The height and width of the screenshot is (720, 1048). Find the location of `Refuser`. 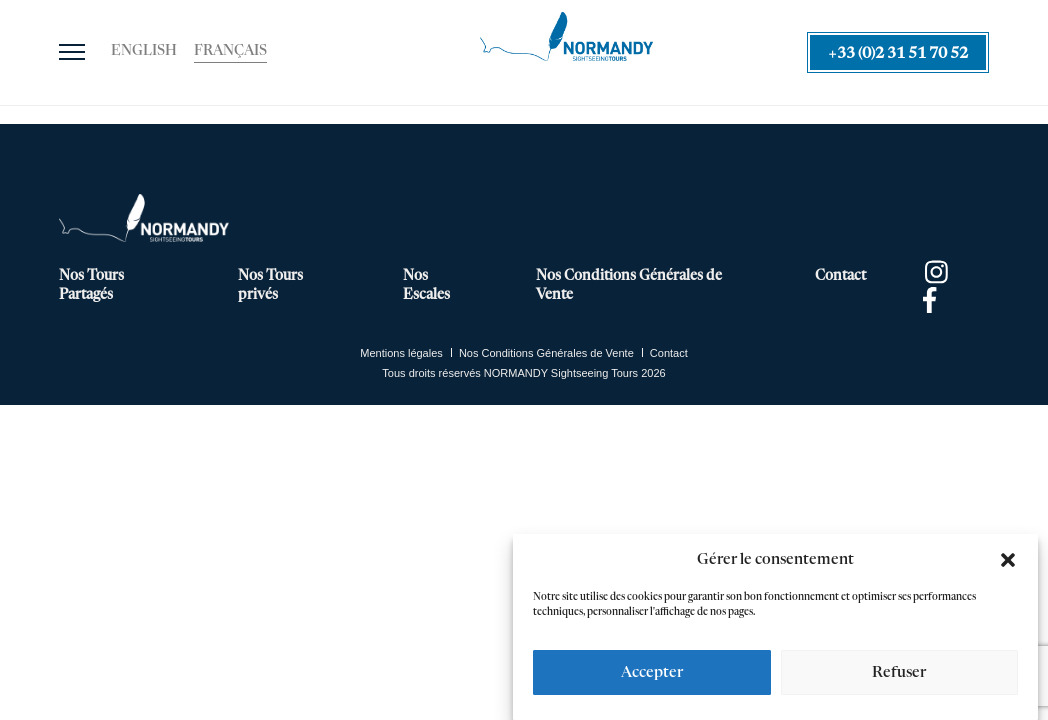

Refuser is located at coordinates (899, 672).